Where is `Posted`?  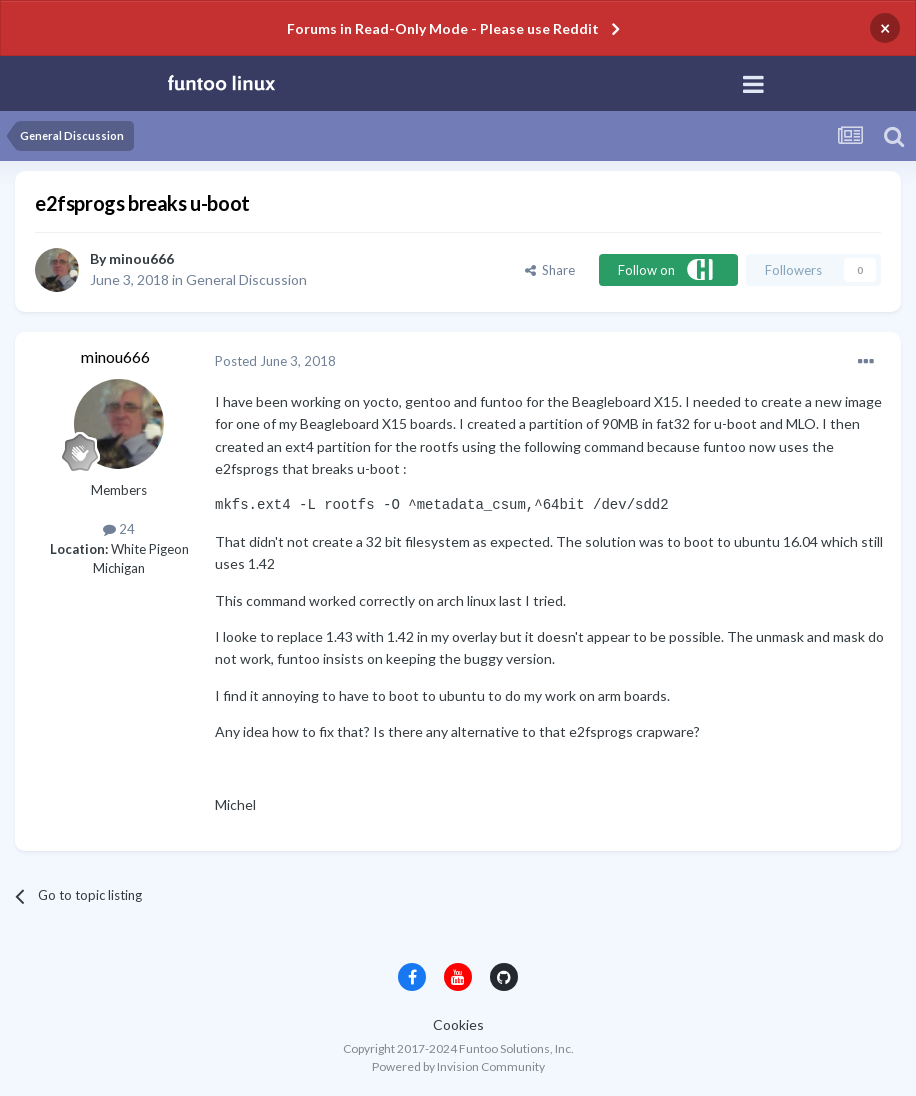
Posted is located at coordinates (275, 361).